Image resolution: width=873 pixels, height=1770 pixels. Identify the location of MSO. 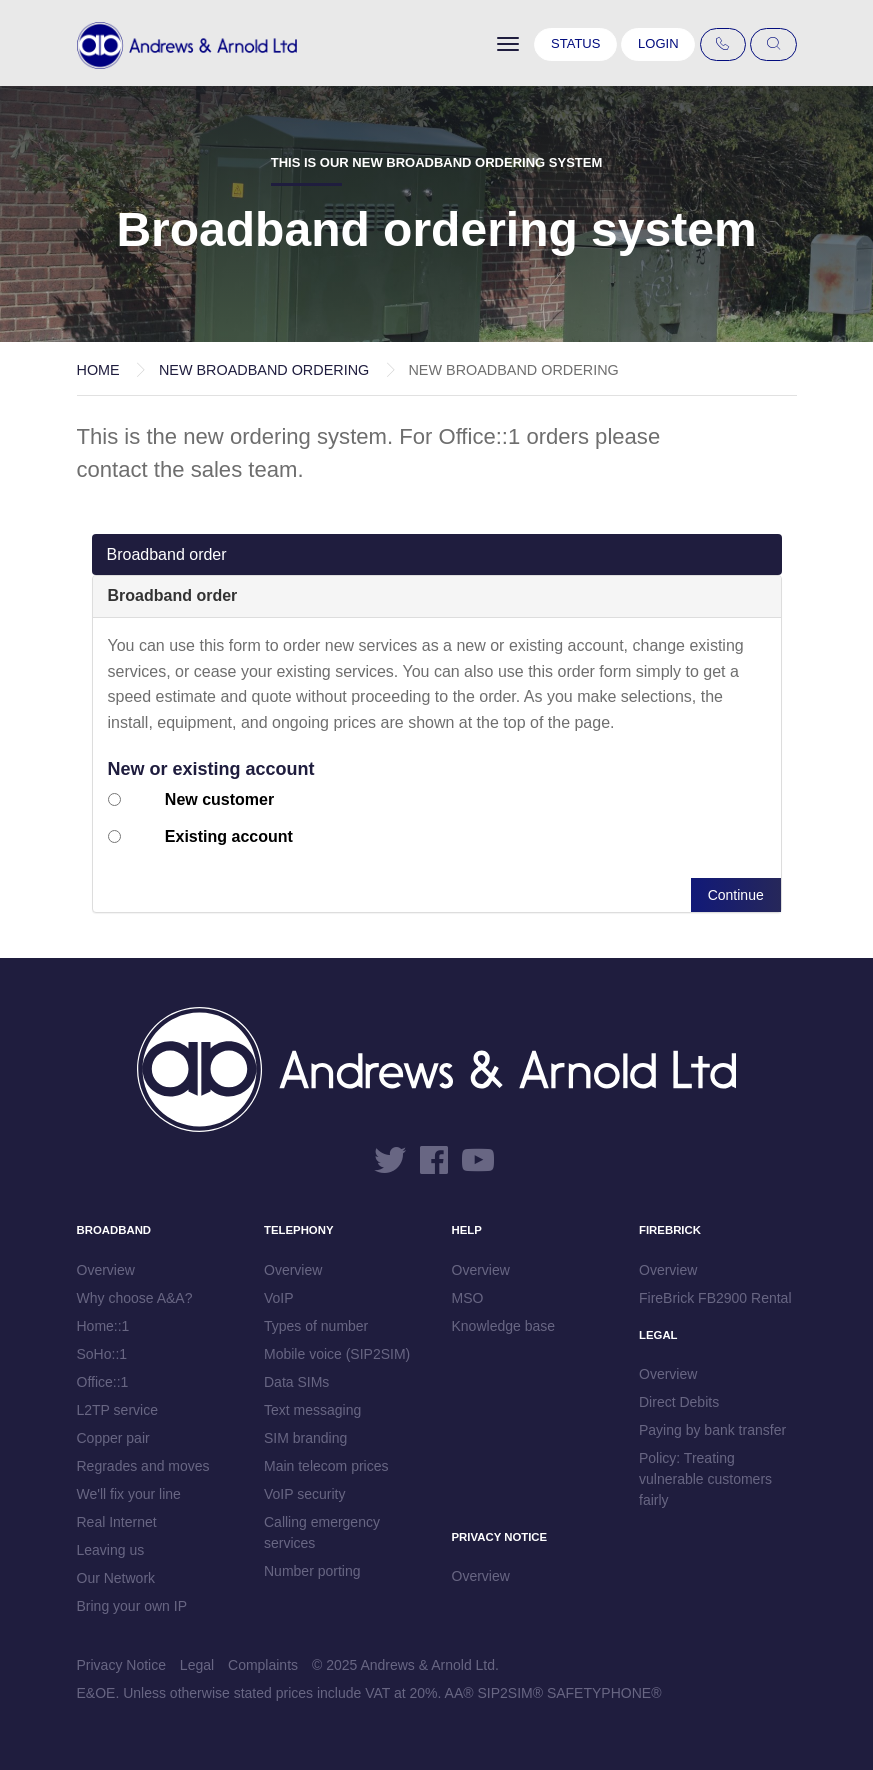
(468, 1298).